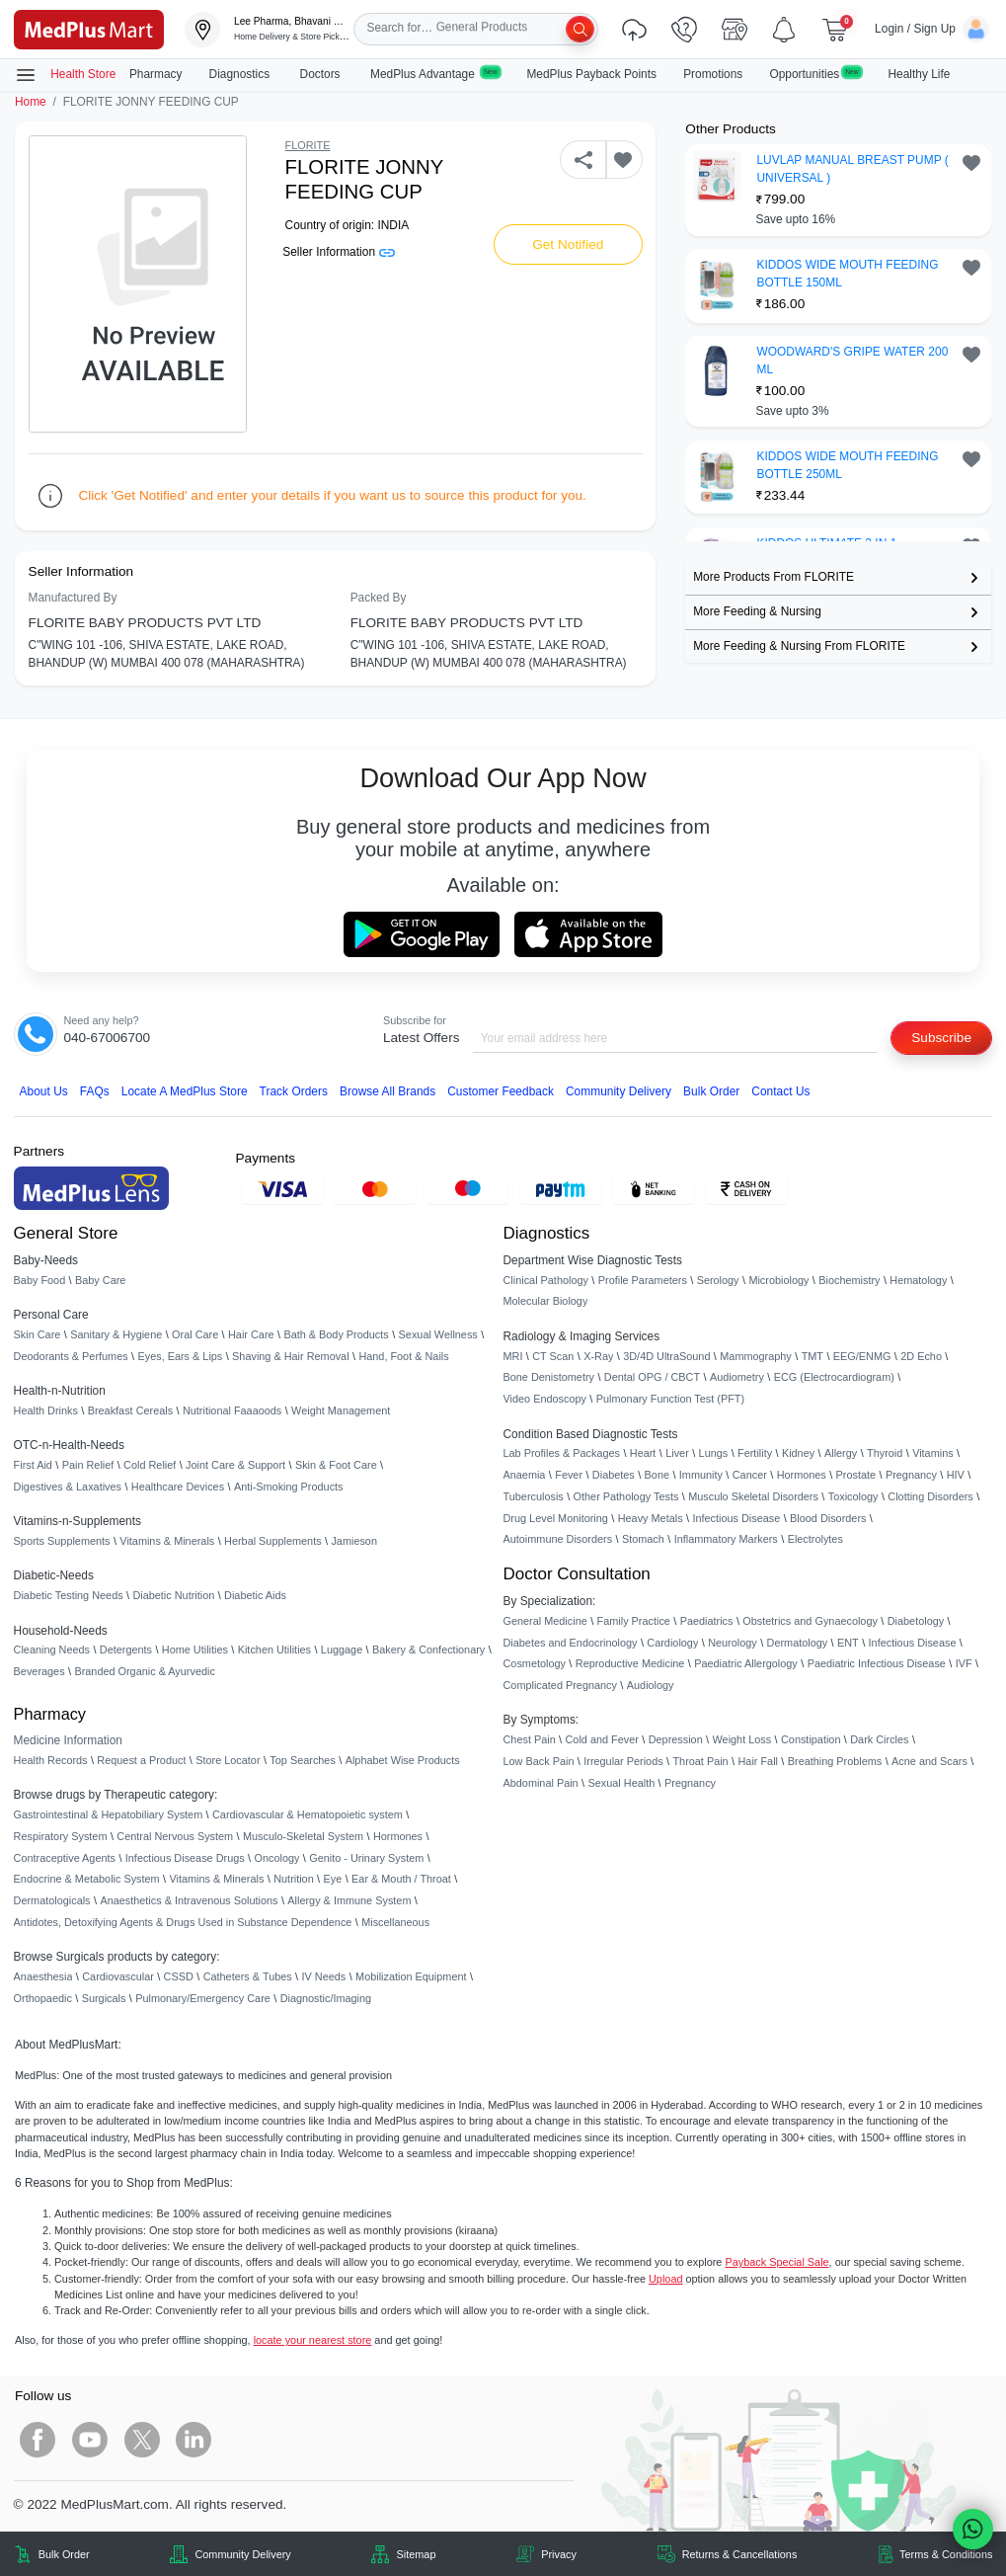 The height and width of the screenshot is (2576, 1006). Describe the element at coordinates (714, 1453) in the screenshot. I see `Lungs` at that location.